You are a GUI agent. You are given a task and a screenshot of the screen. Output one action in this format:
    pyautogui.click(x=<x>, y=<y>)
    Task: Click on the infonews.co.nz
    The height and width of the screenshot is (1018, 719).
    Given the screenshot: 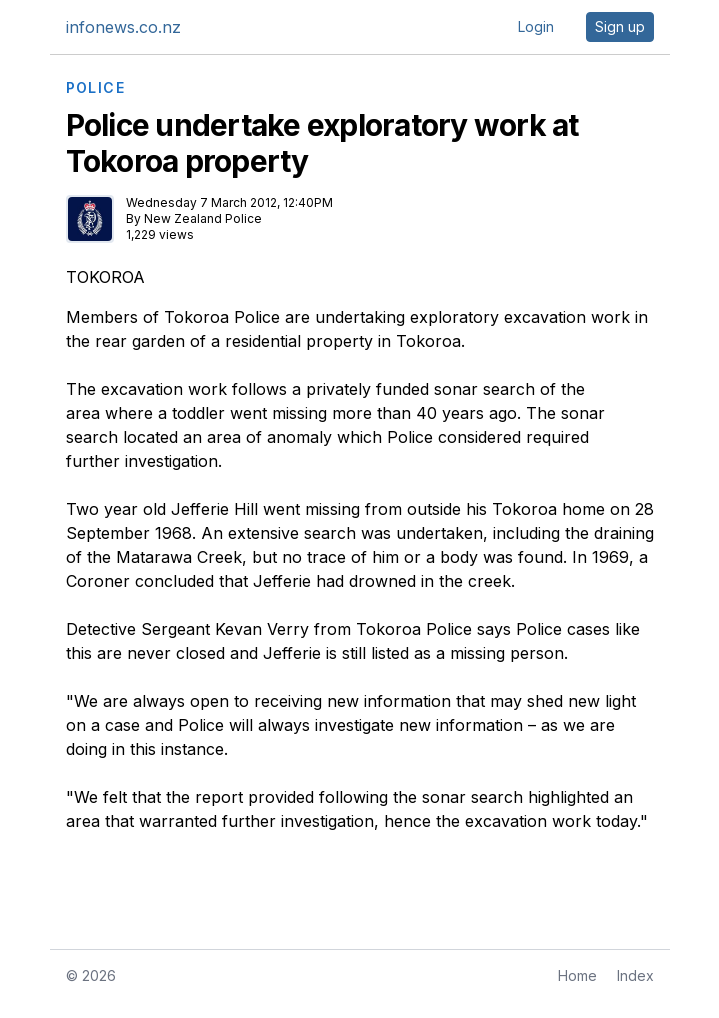 What is the action you would take?
    pyautogui.click(x=123, y=27)
    